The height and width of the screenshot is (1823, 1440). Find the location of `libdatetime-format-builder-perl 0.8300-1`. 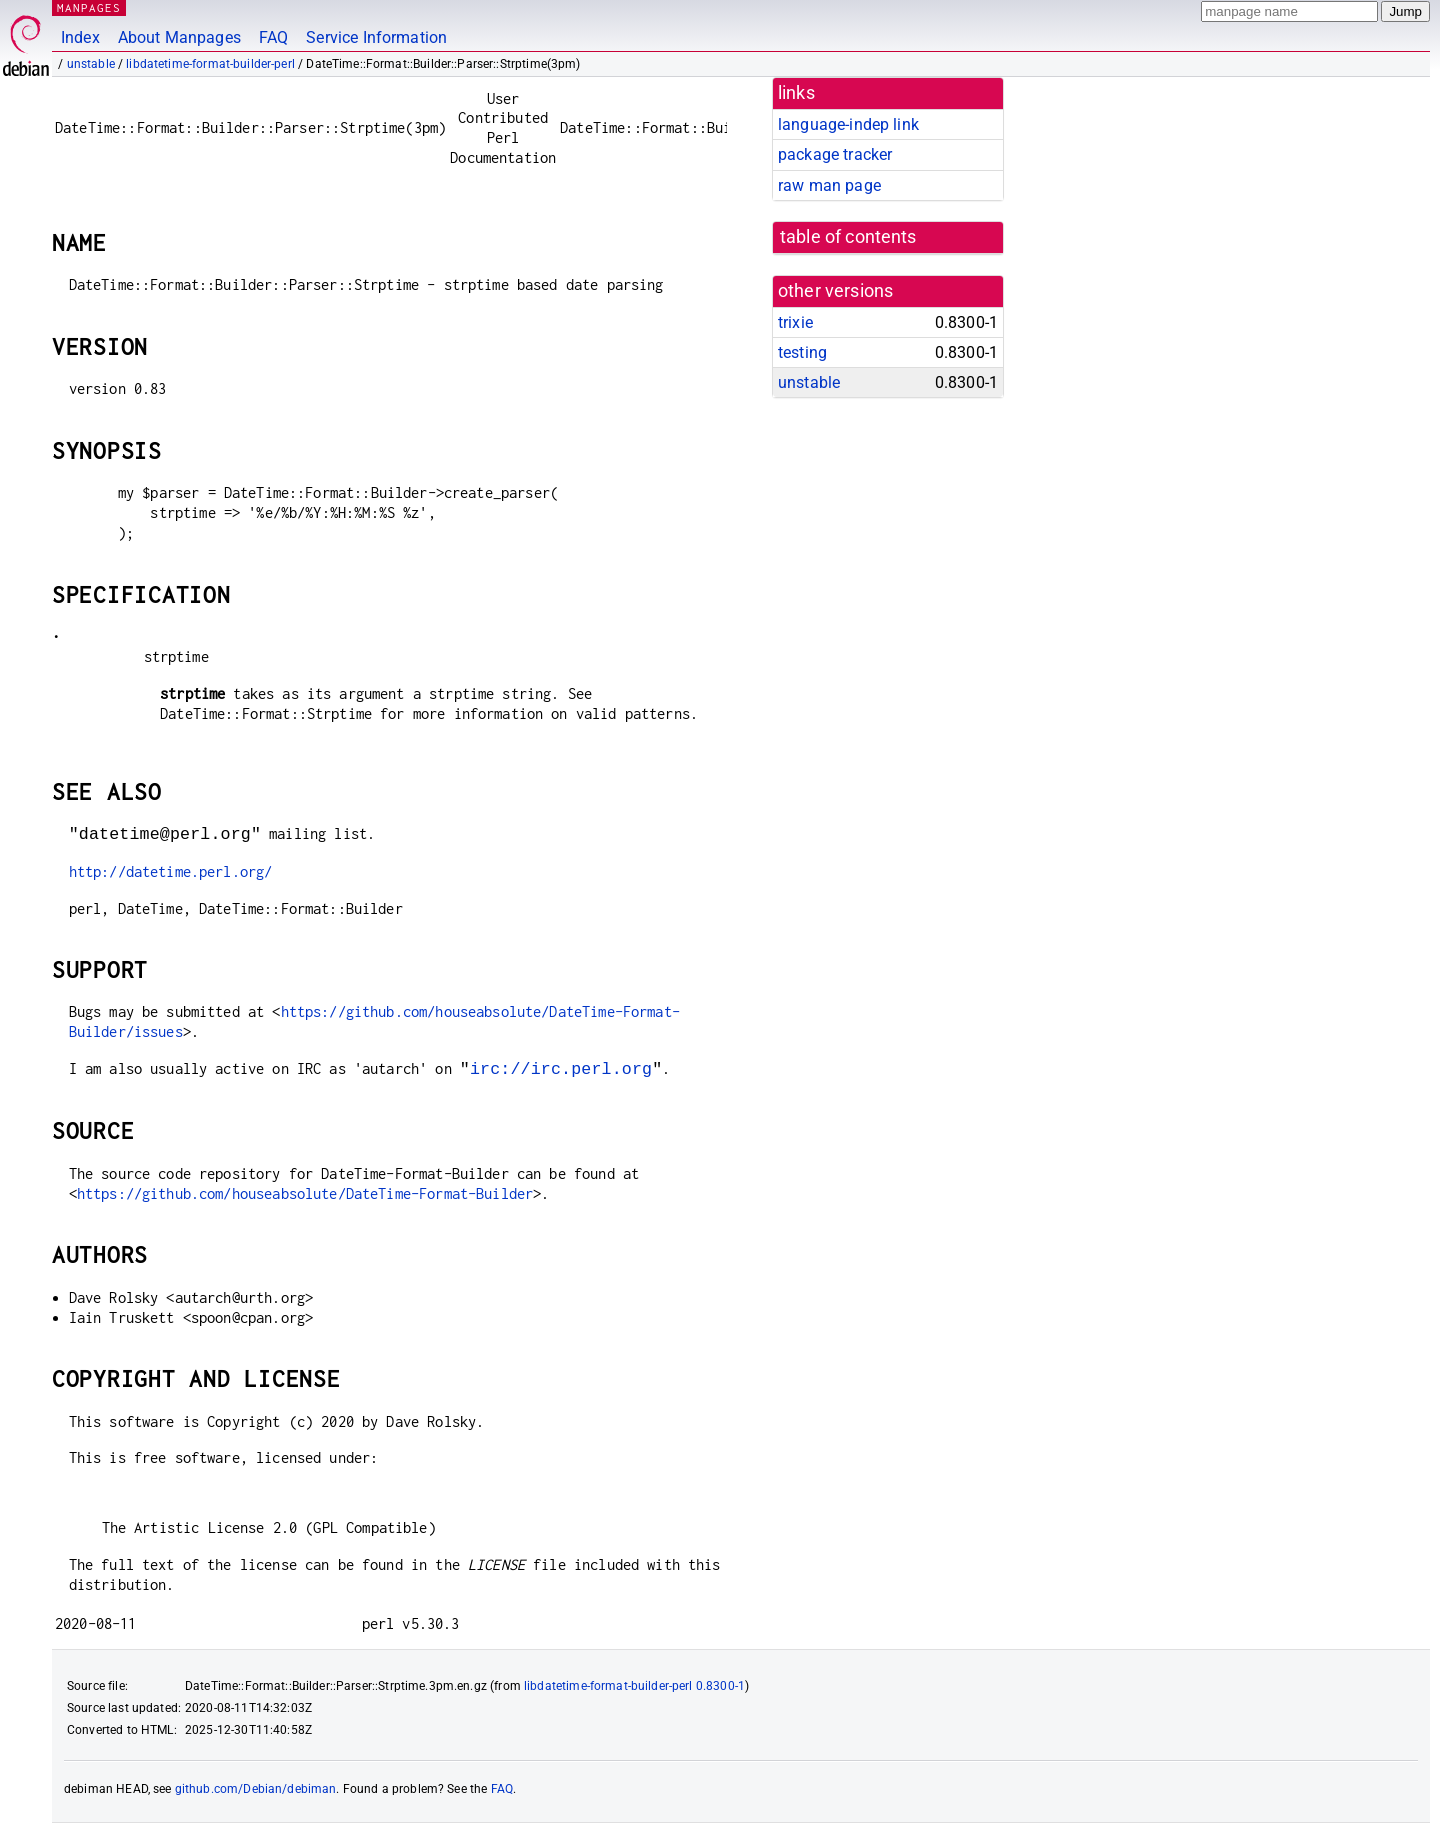

libdatetime-format-builder-perl 0.8300-1 is located at coordinates (634, 1686).